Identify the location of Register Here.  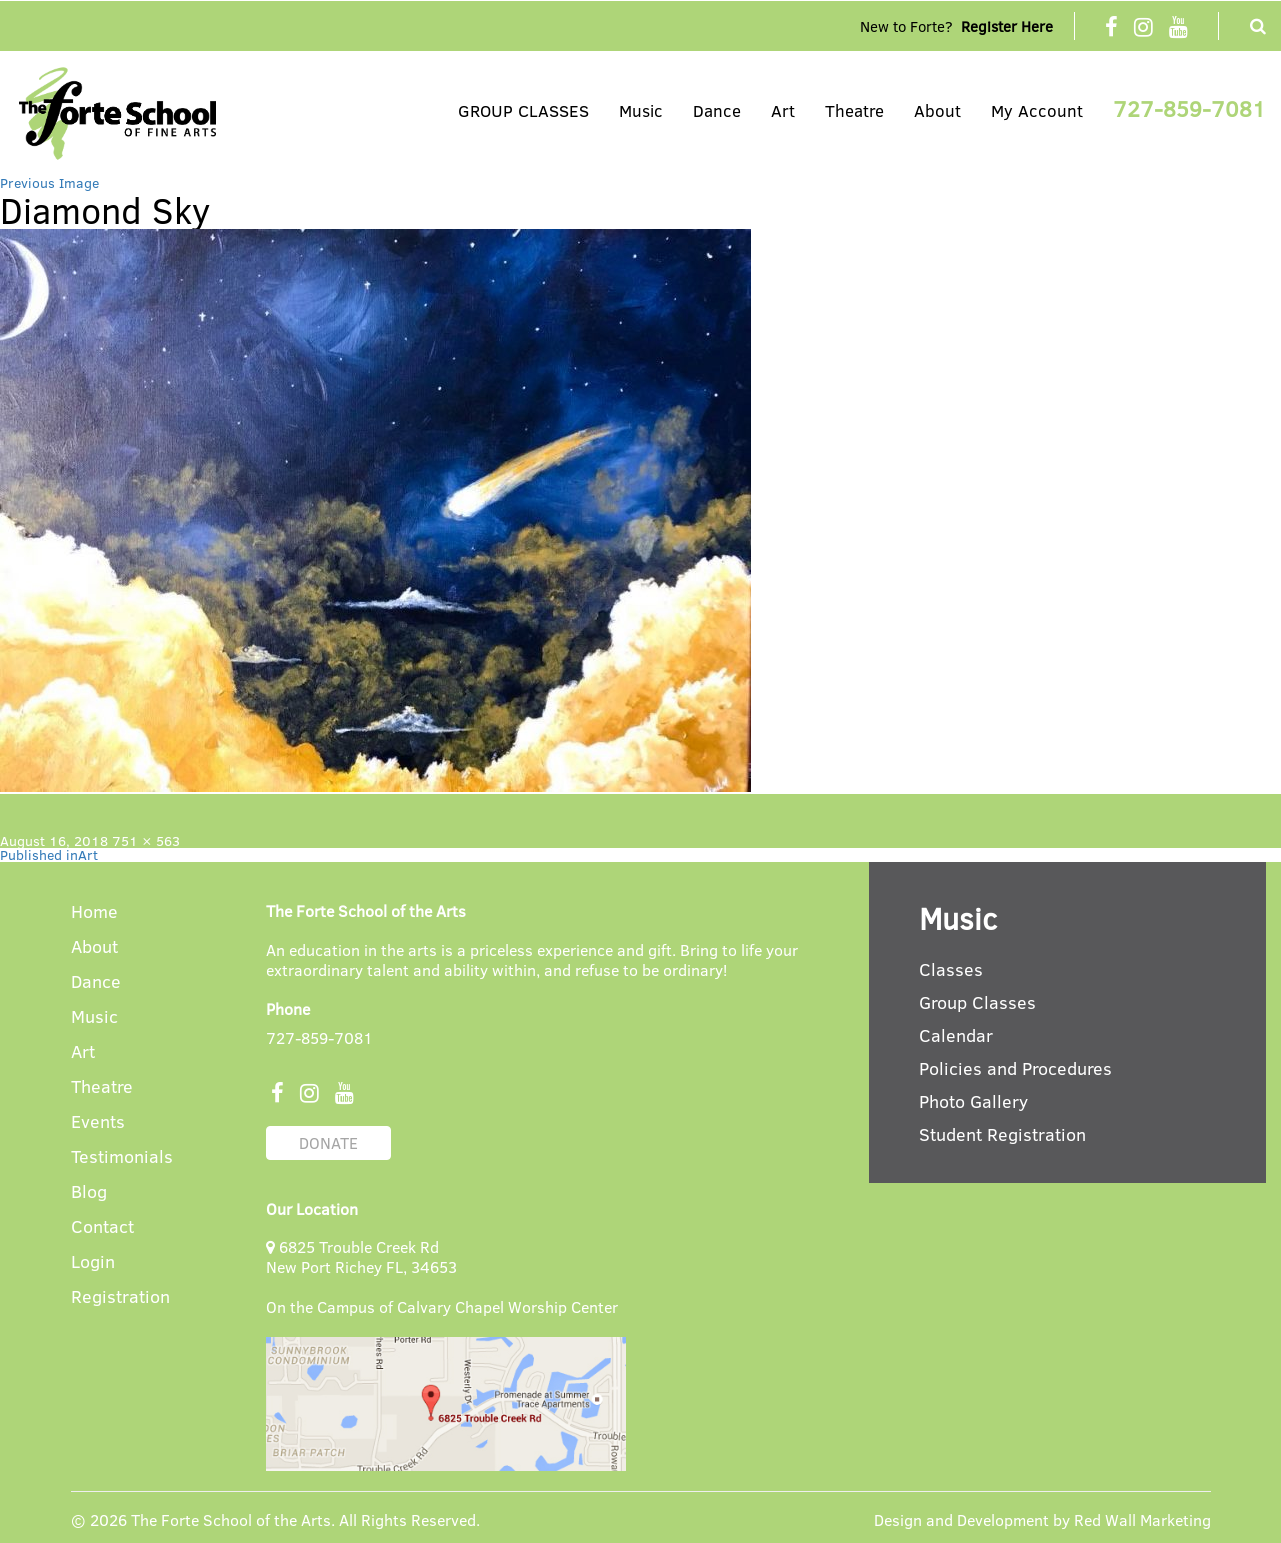
(1007, 26).